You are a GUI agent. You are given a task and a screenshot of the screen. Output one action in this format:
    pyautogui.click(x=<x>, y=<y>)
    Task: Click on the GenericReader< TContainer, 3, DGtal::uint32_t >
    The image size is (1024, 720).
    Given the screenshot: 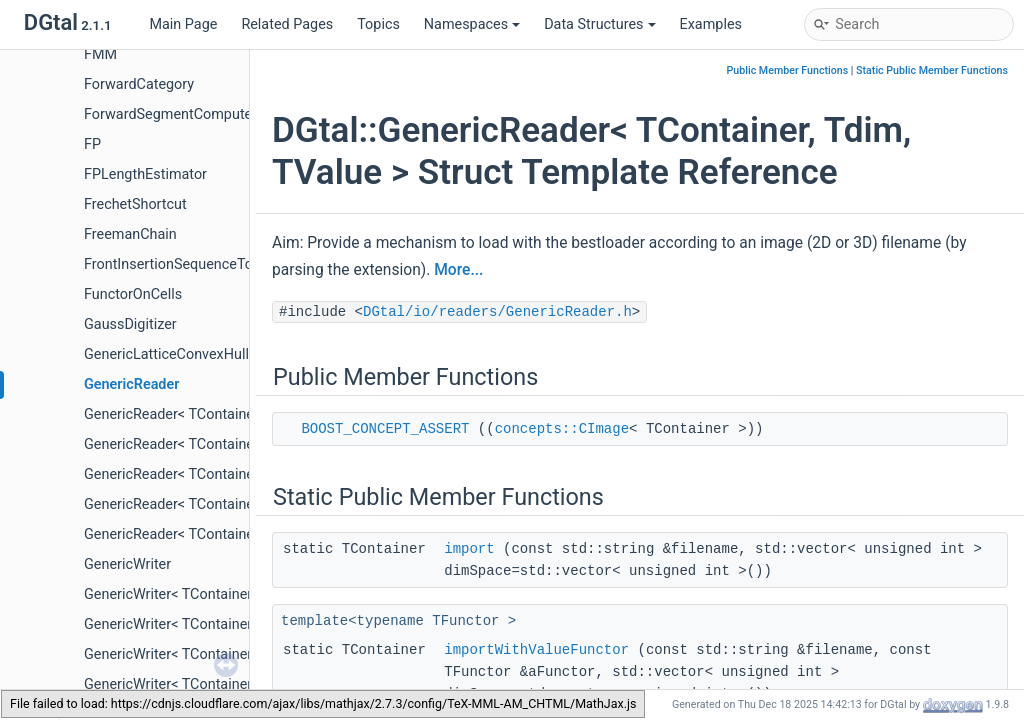 What is the action you would take?
    pyautogui.click(x=234, y=474)
    